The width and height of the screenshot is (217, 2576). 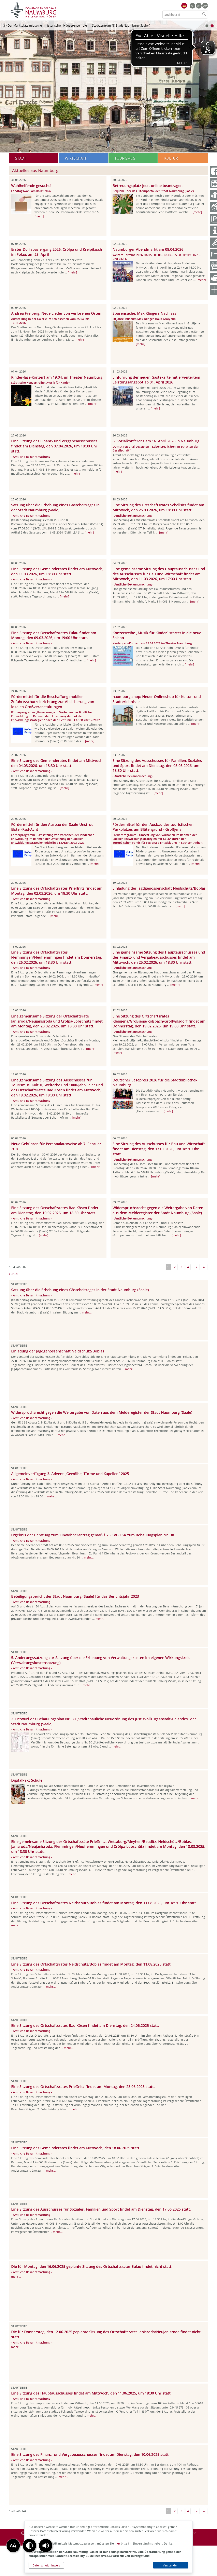 What do you see at coordinates (117, 2543) in the screenshot?
I see `hier` at bounding box center [117, 2543].